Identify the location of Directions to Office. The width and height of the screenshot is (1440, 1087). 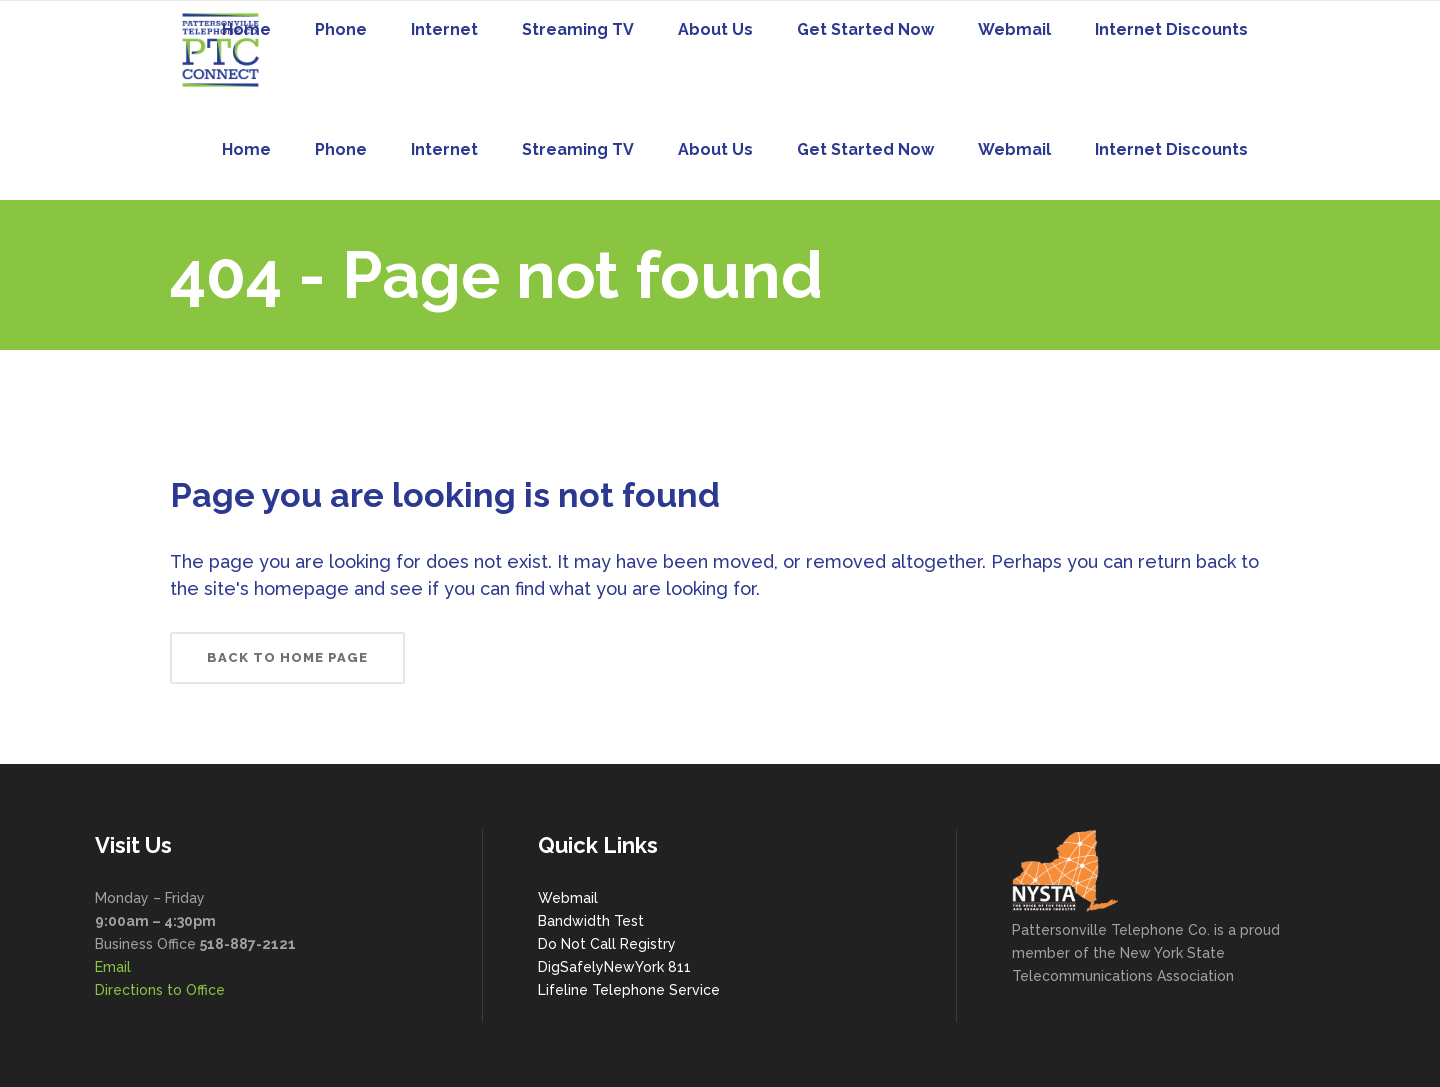
(160, 990).